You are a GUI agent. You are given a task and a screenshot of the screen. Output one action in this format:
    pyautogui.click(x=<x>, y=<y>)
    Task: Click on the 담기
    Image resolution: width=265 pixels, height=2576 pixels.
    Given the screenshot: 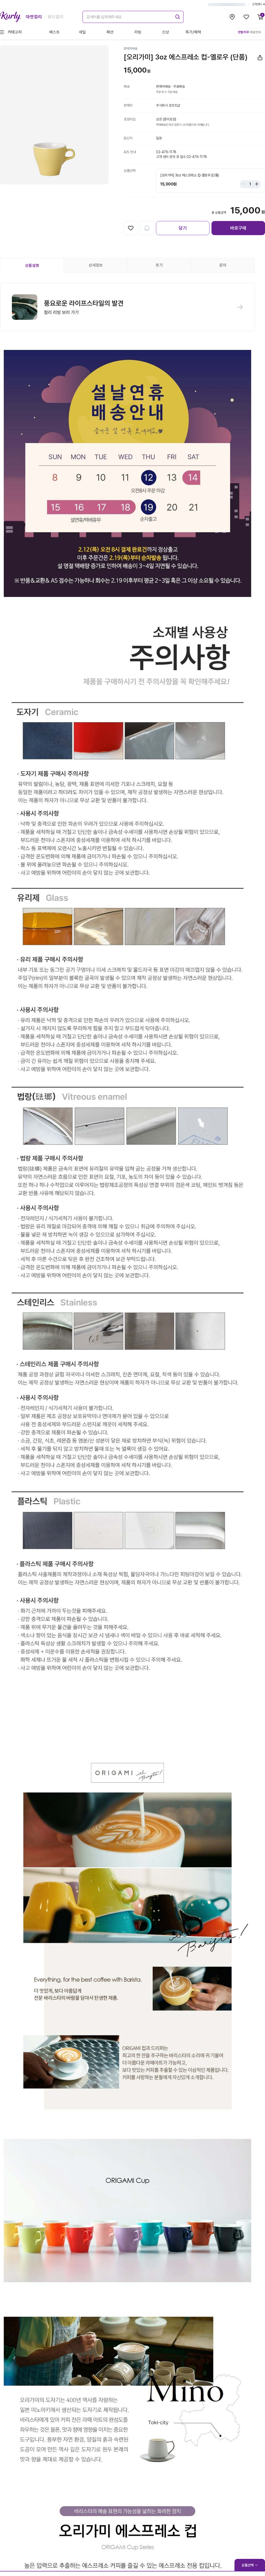 What is the action you would take?
    pyautogui.click(x=183, y=228)
    